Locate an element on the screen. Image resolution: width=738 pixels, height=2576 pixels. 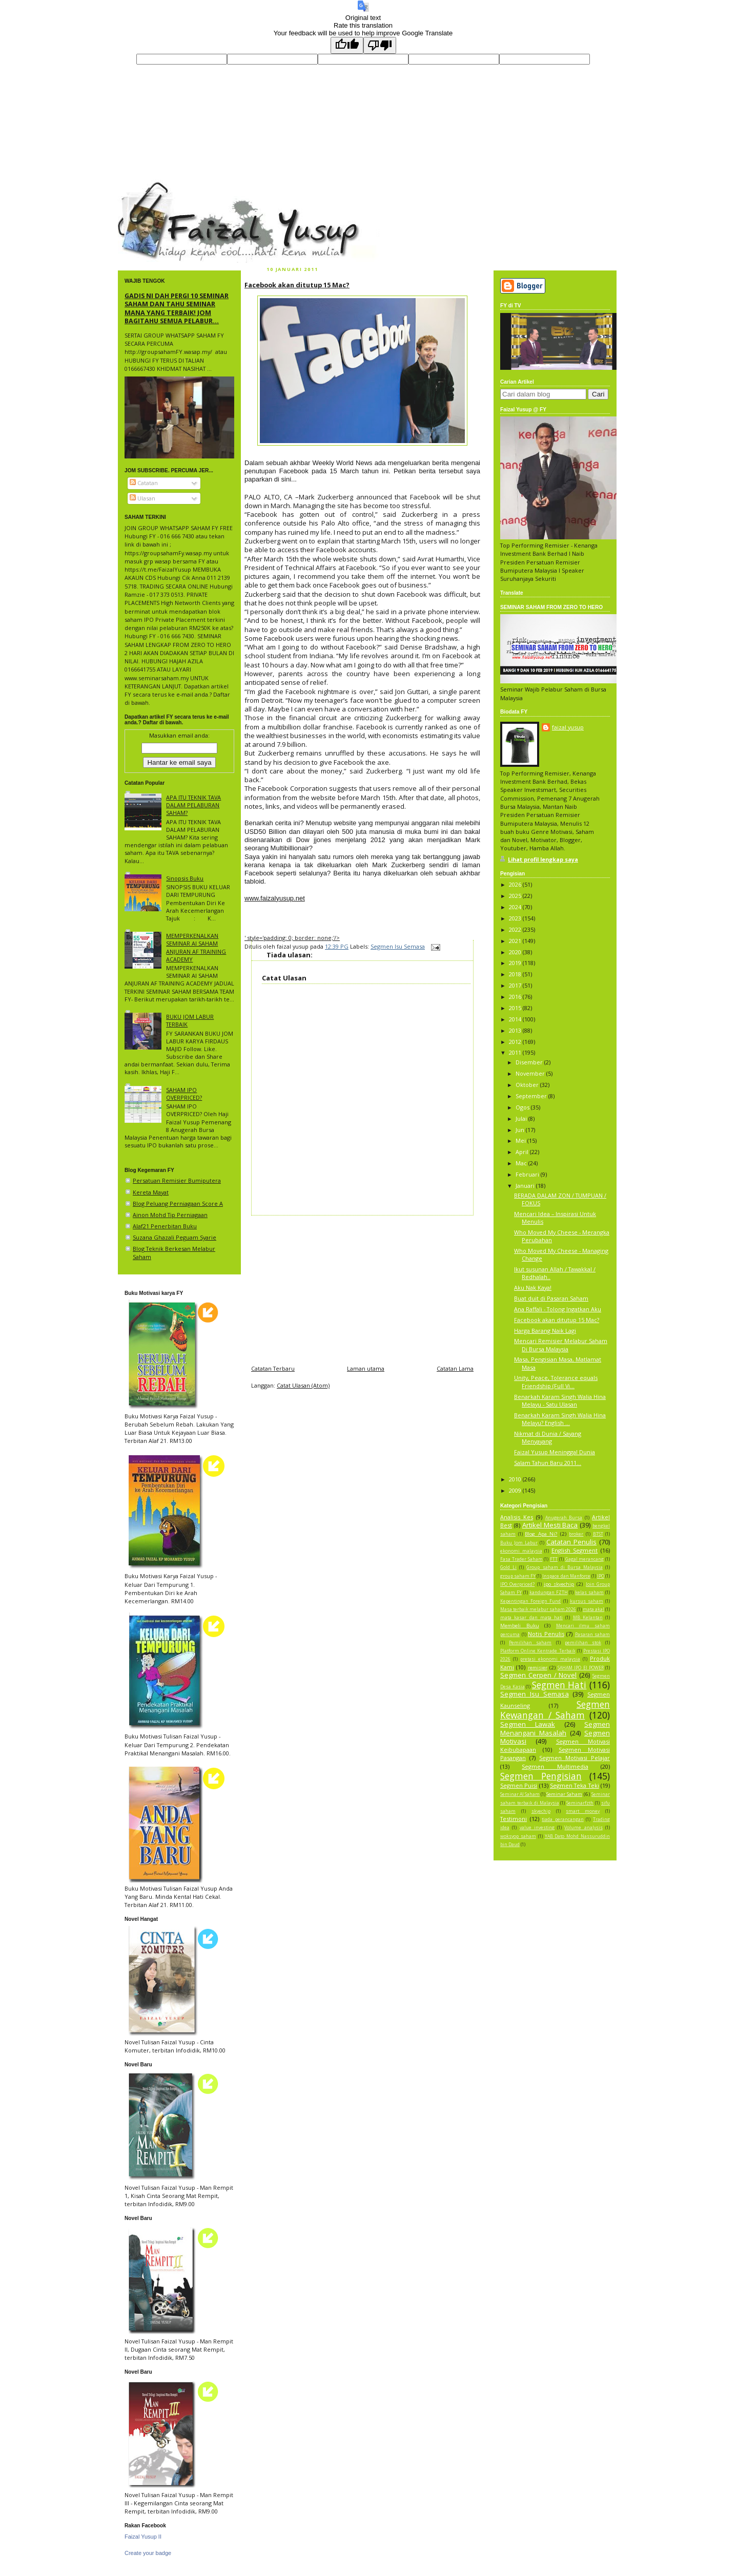
Salam Tahun Baru 2011... is located at coordinates (547, 1463).